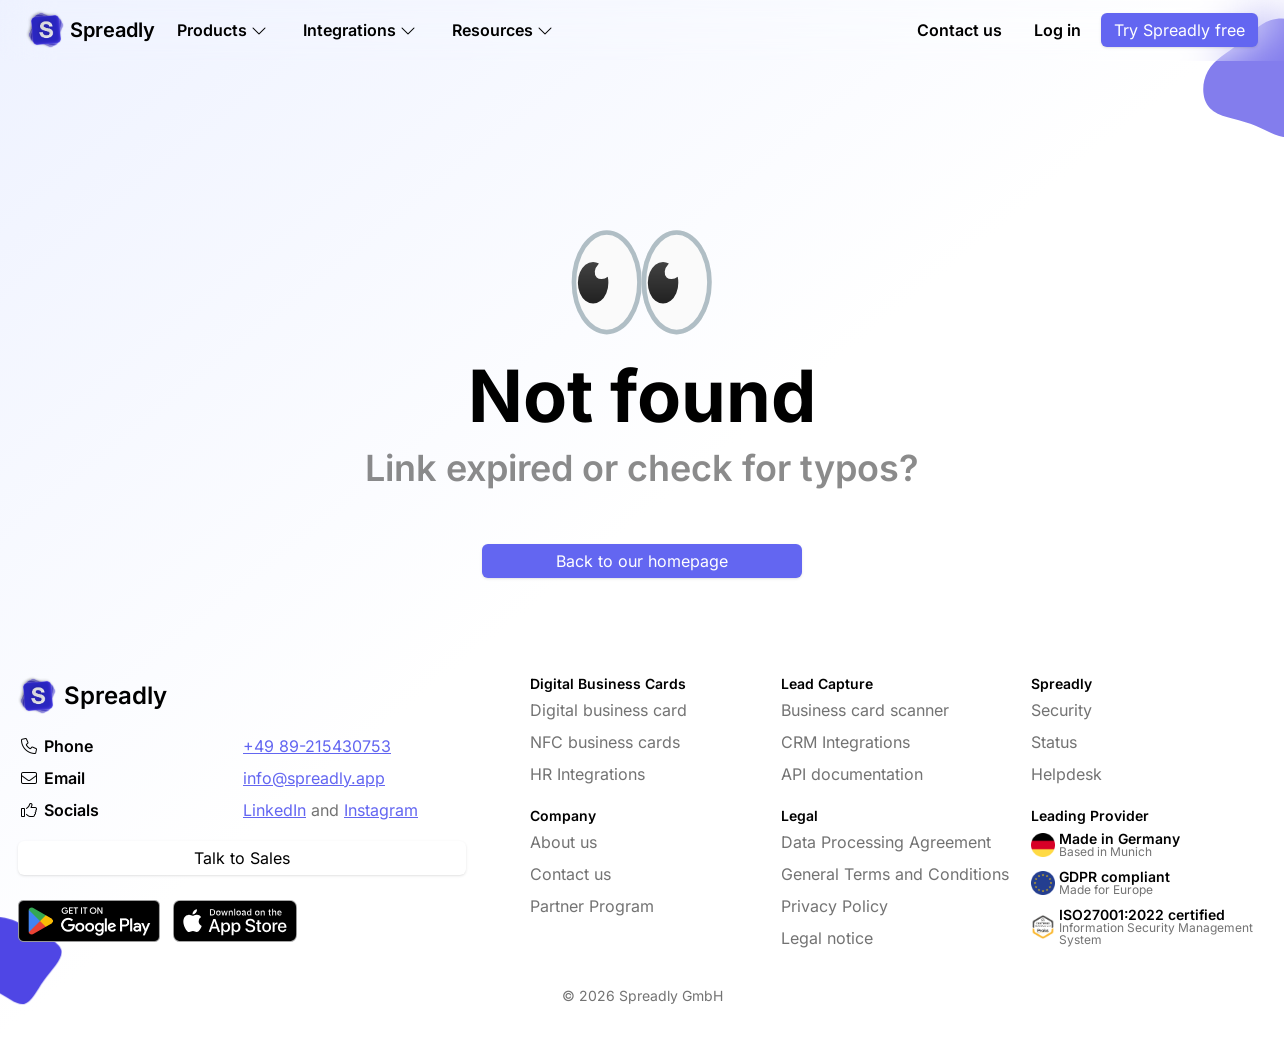 Image resolution: width=1284 pixels, height=1038 pixels. What do you see at coordinates (605, 742) in the screenshot?
I see `NFC business cards` at bounding box center [605, 742].